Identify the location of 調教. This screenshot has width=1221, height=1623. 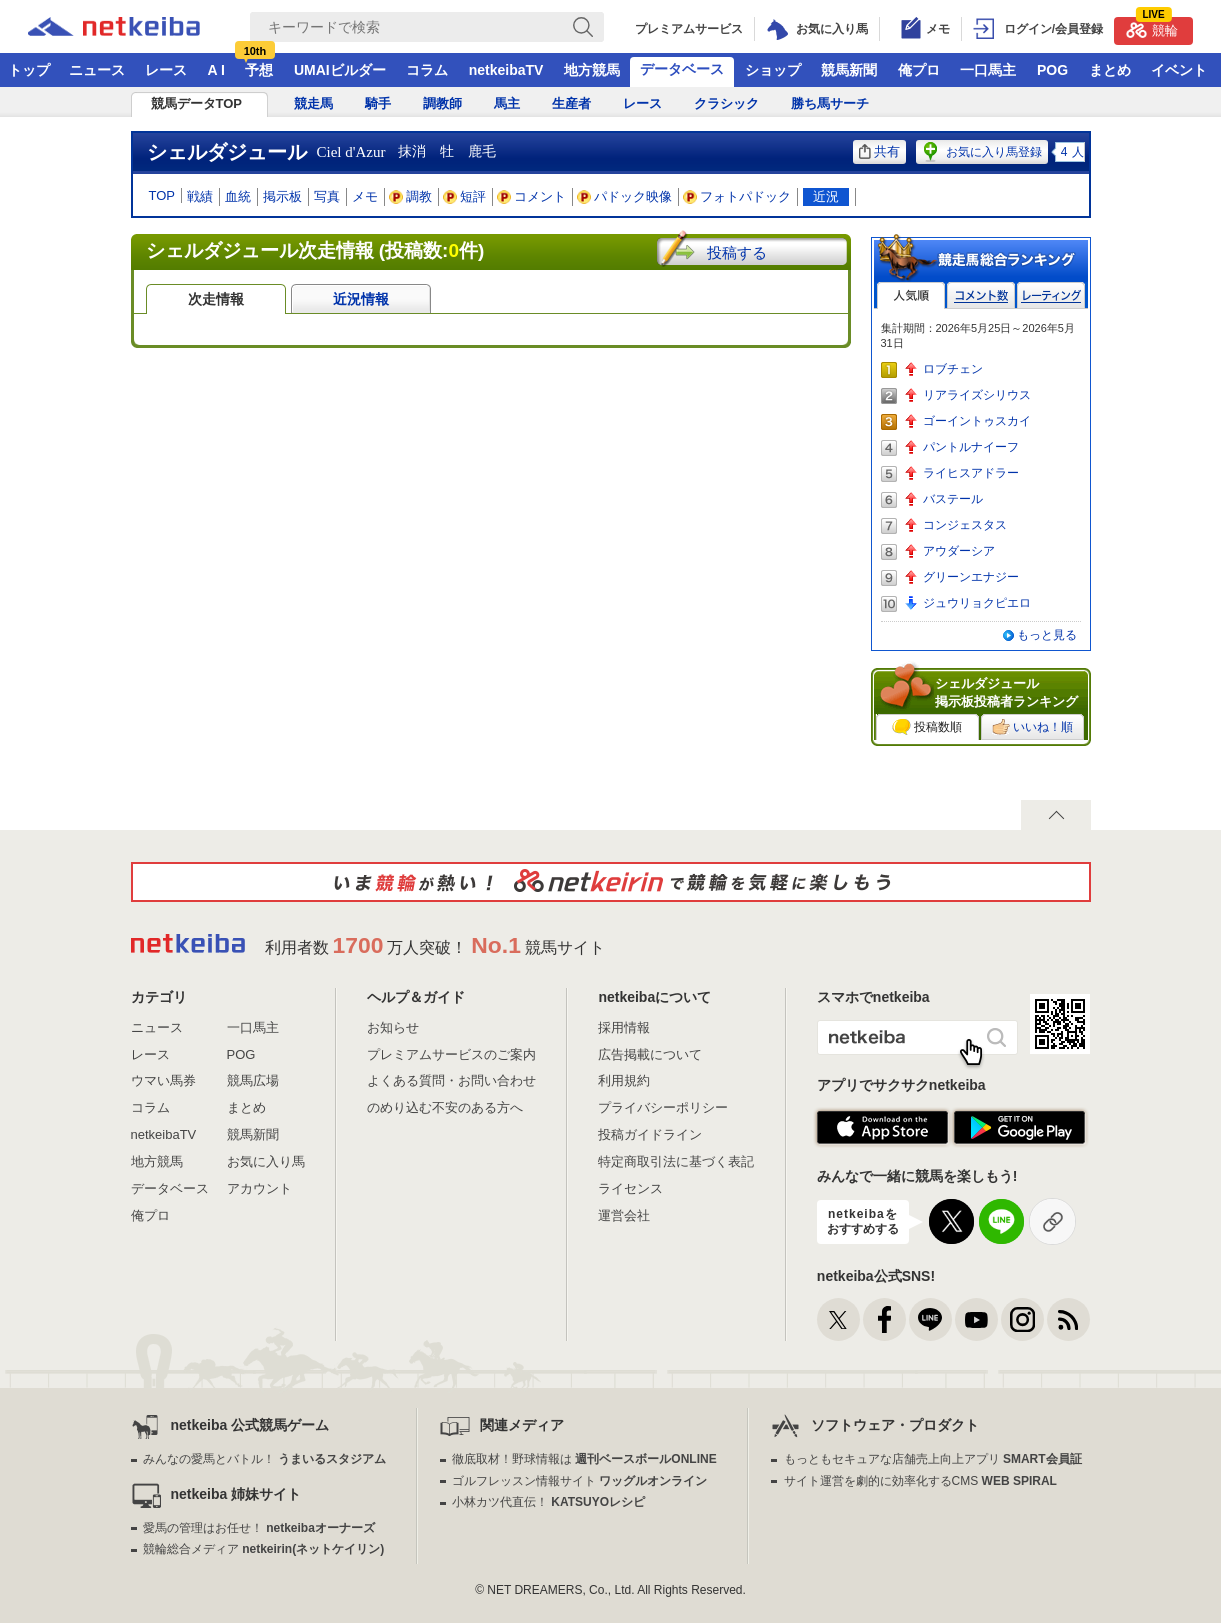
(411, 196).